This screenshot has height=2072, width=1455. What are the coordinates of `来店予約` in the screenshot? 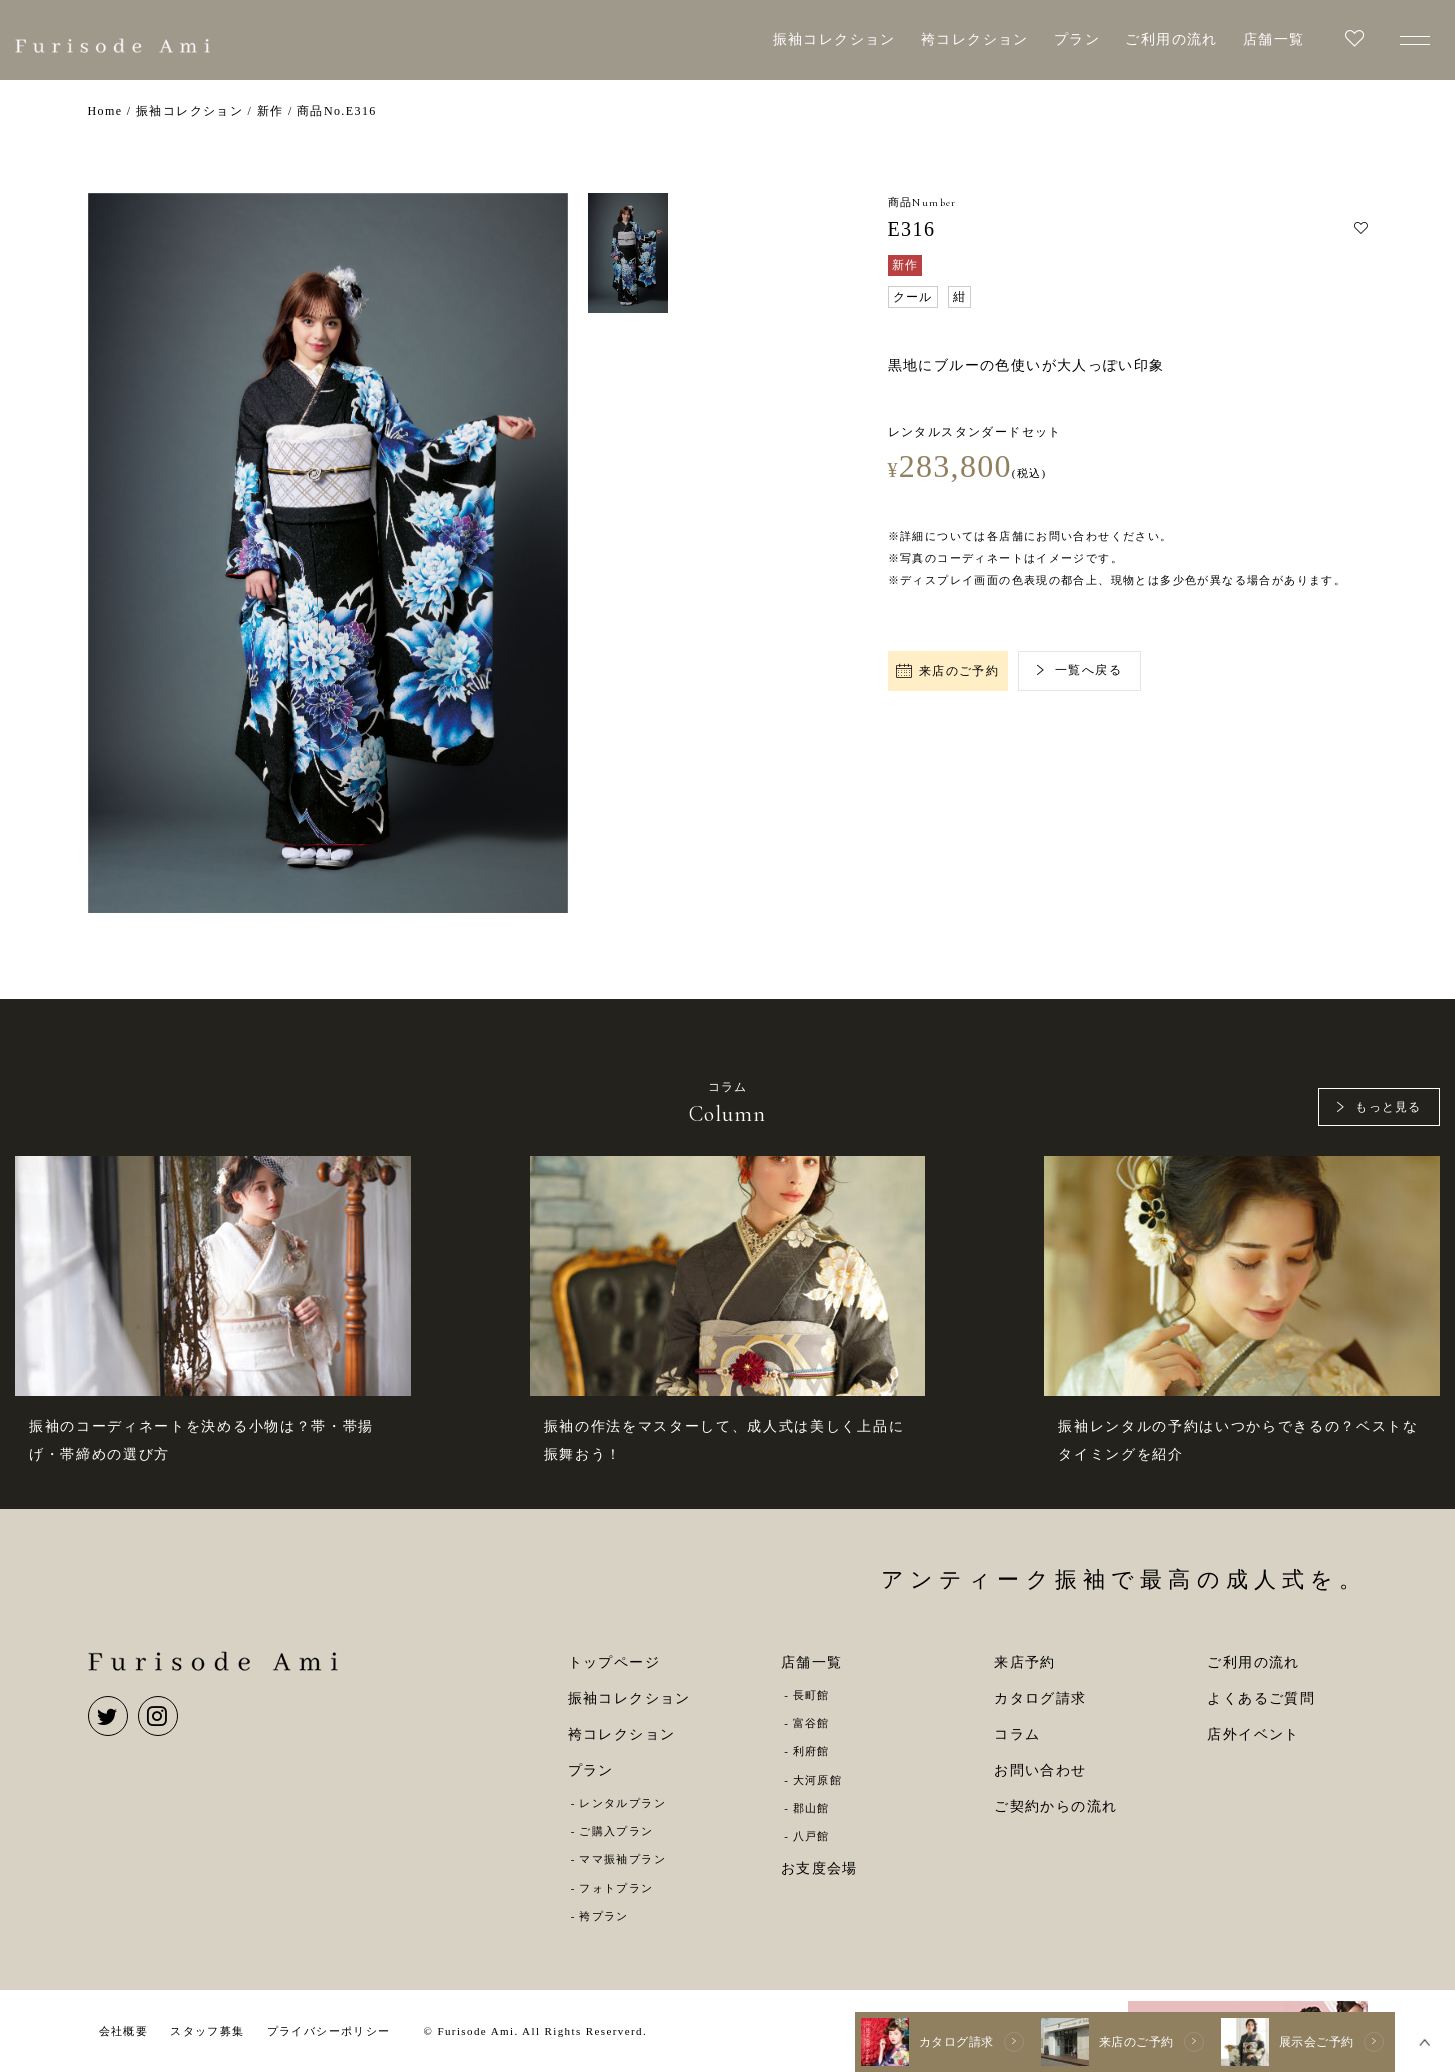 It's located at (1025, 1662).